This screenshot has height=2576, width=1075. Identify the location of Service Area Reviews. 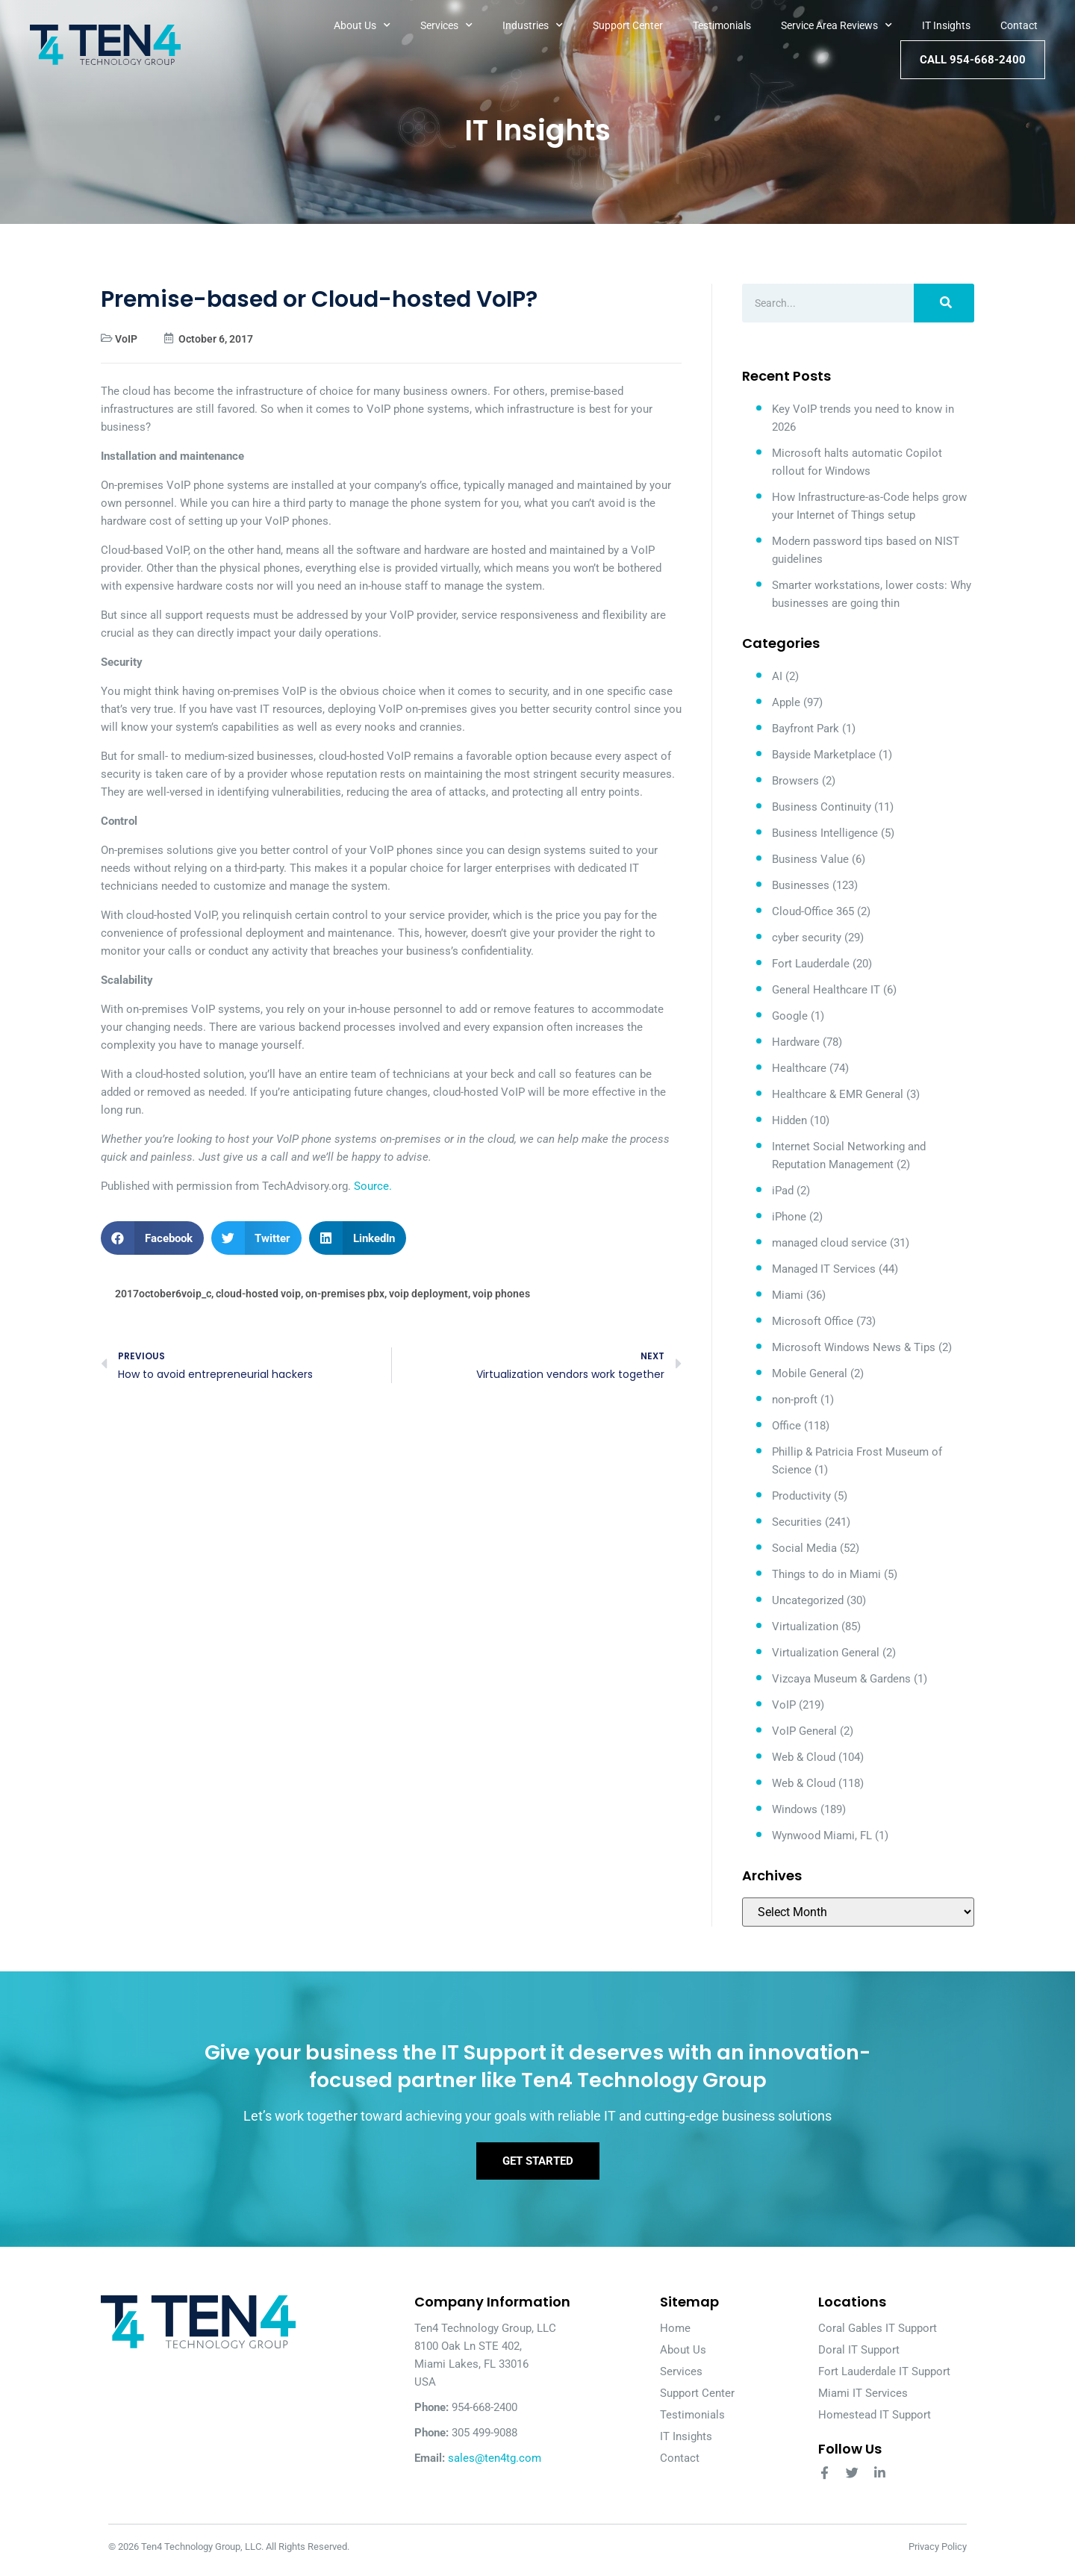
(836, 25).